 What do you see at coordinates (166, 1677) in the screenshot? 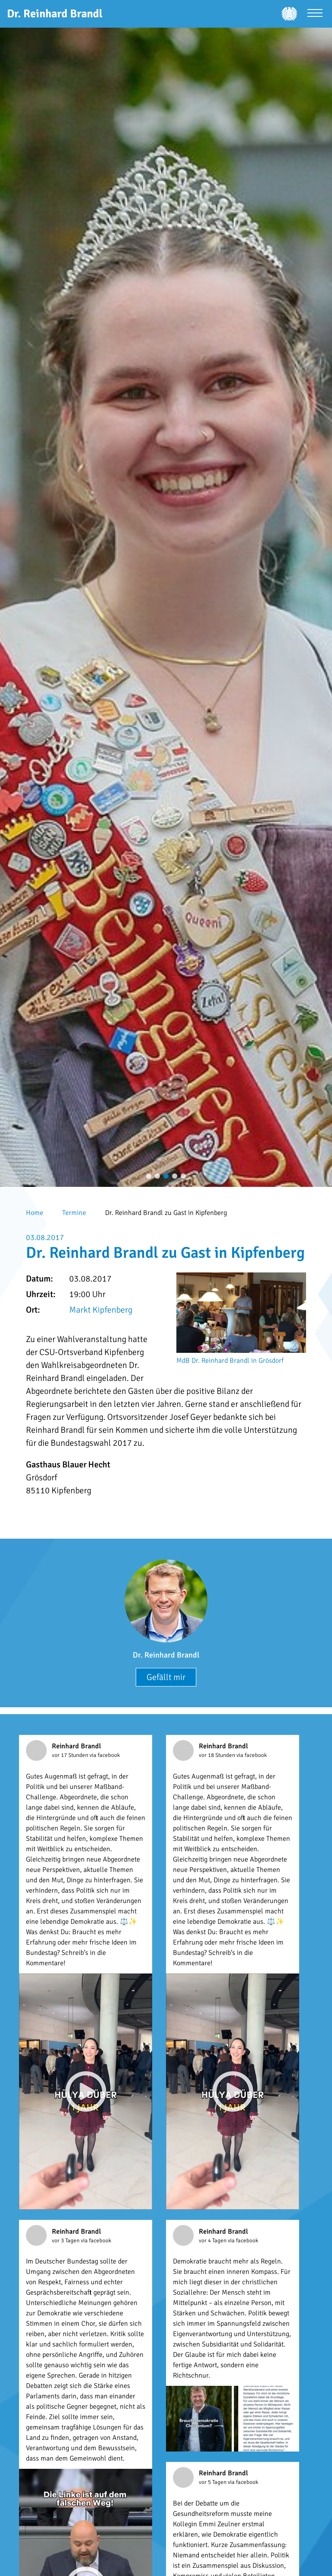
I see `Gefällt mir` at bounding box center [166, 1677].